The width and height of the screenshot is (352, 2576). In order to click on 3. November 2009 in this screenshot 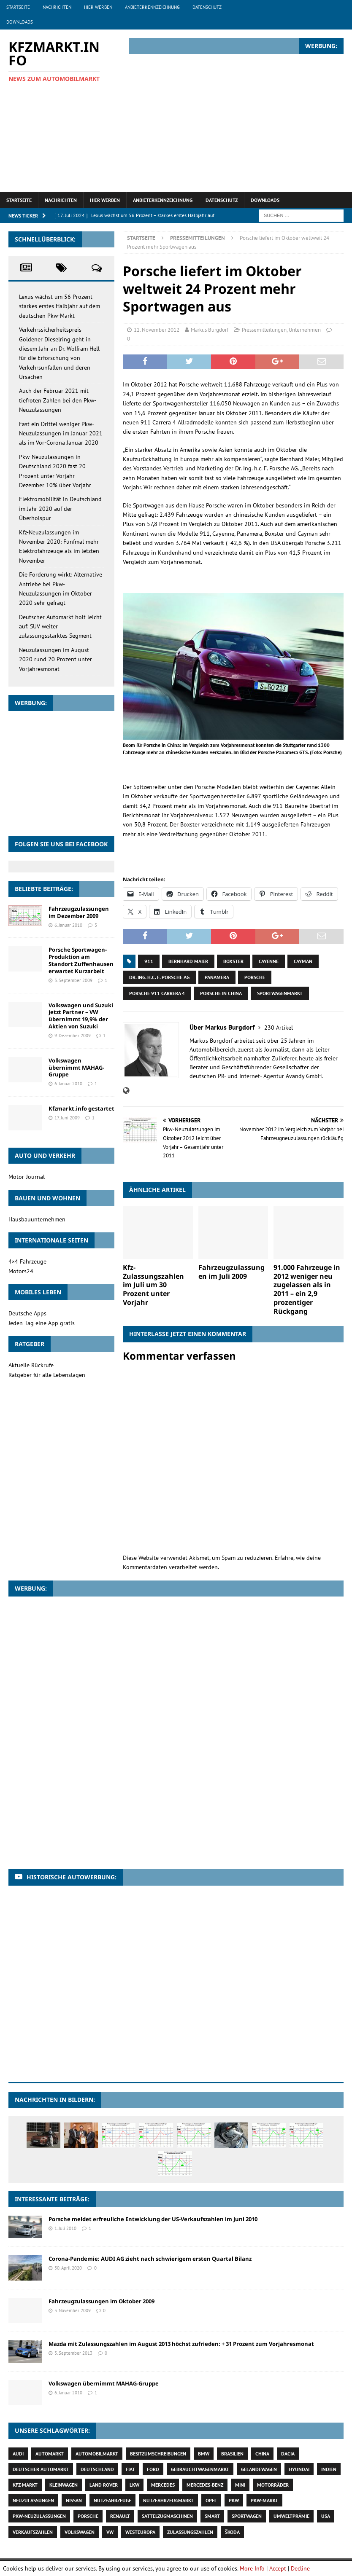, I will do `click(72, 2310)`.